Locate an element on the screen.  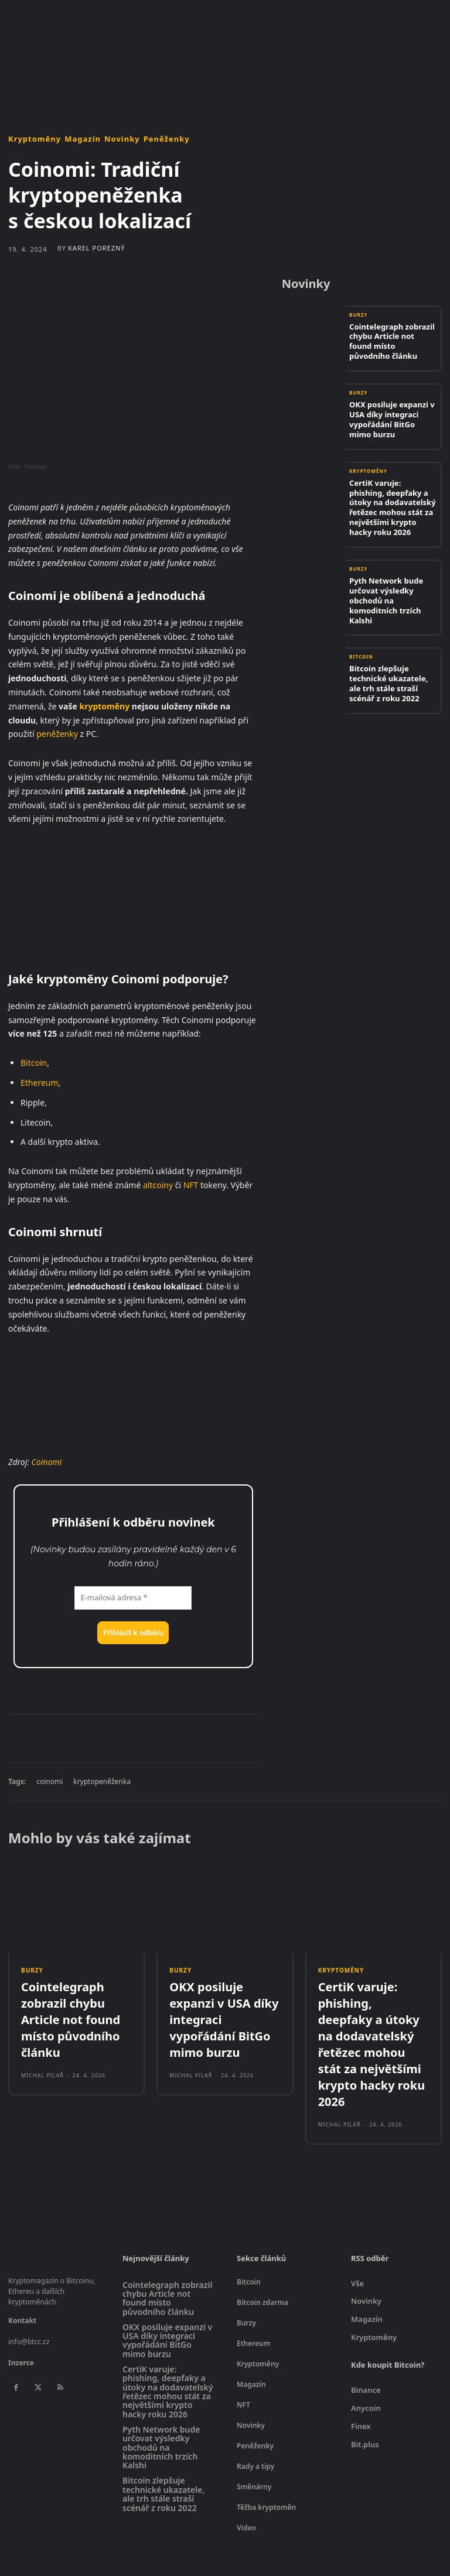
kryptoměny is located at coordinates (105, 706).